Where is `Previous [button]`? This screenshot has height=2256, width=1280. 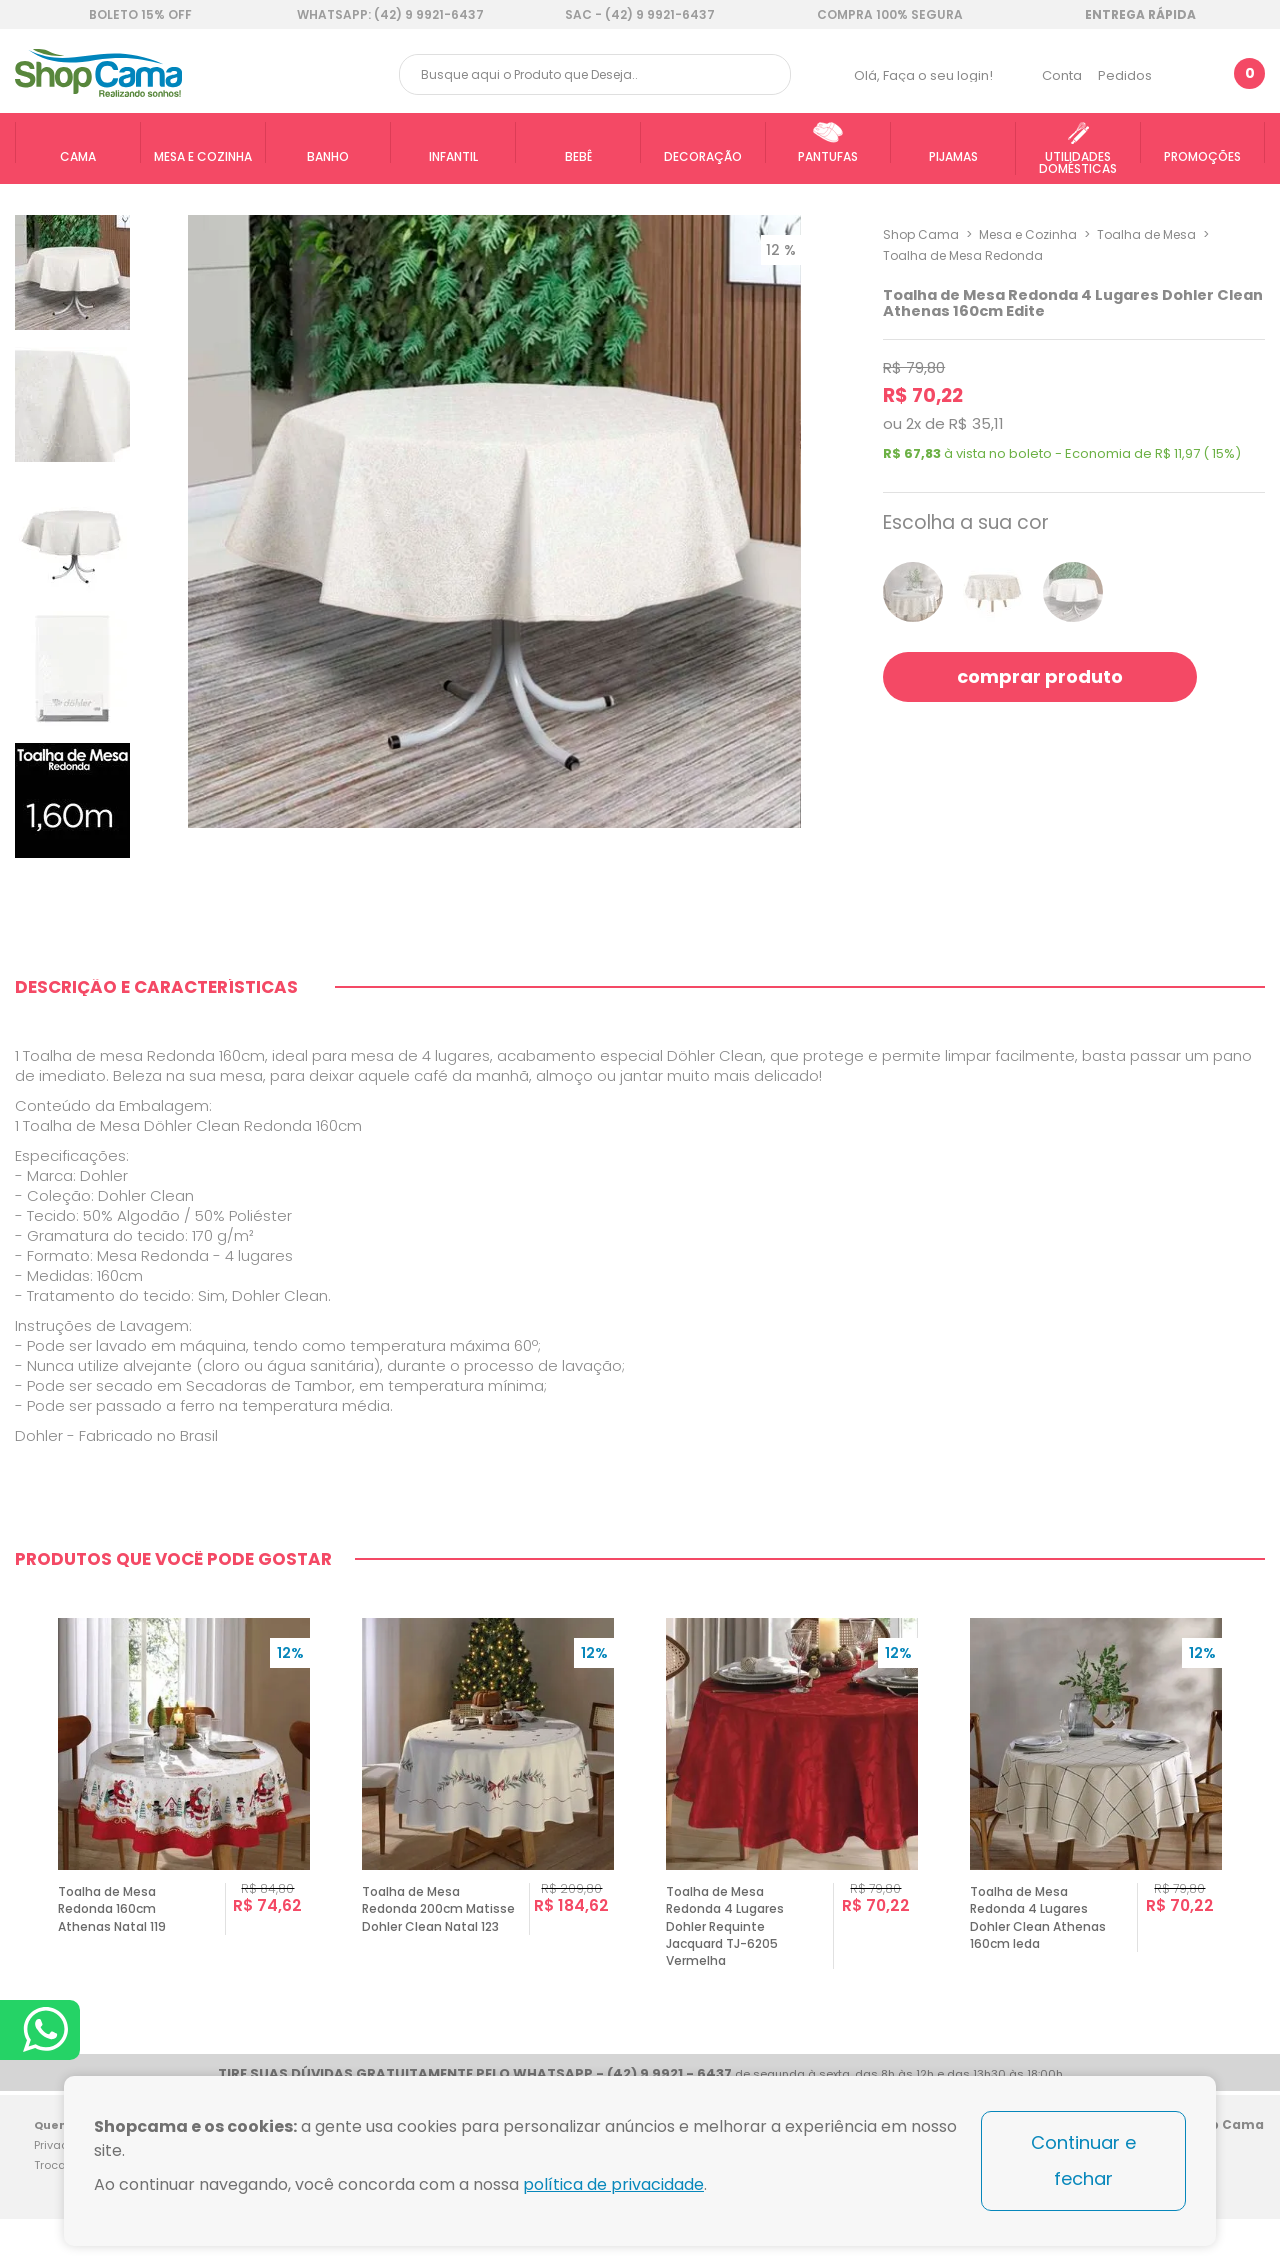 Previous [button] is located at coordinates (23, 1799).